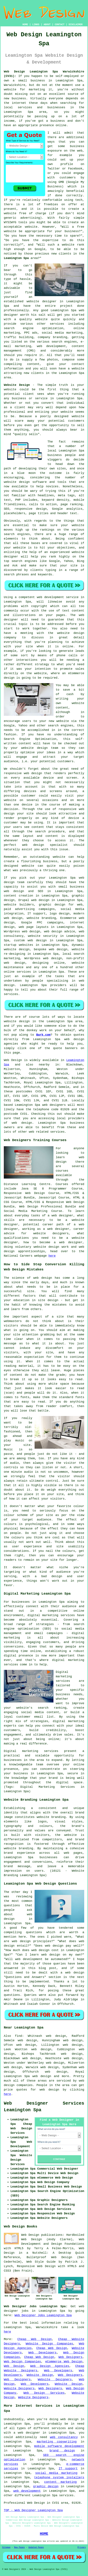 The height and width of the screenshot is (2576, 88). Describe the element at coordinates (49, 2366) in the screenshot. I see `Web Design Agencies` at that location.